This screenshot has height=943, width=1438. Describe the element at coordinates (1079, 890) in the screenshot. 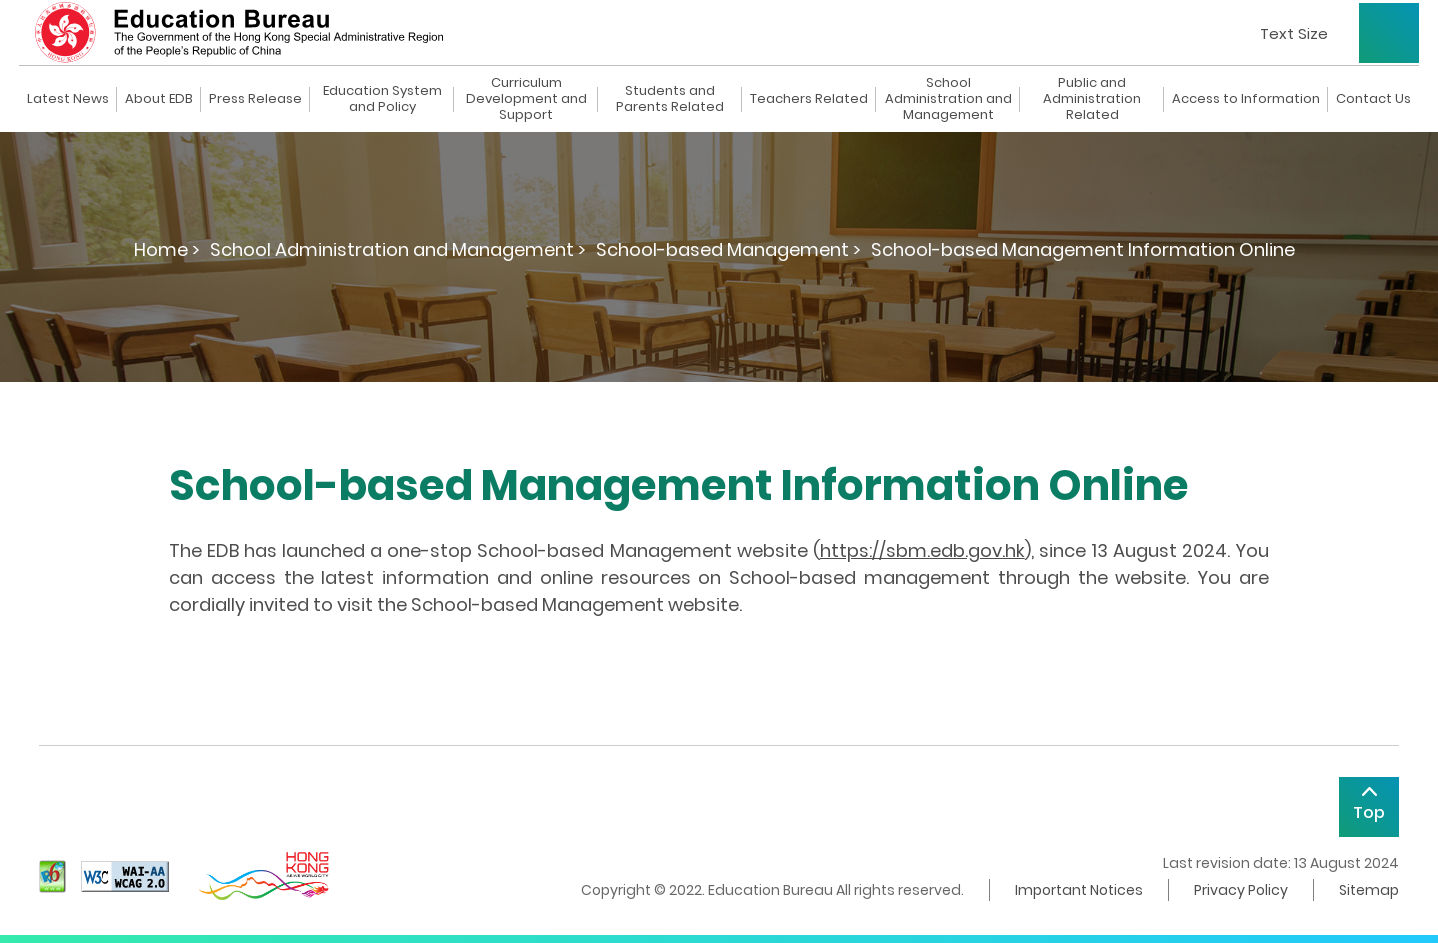

I see `Important Notices` at that location.